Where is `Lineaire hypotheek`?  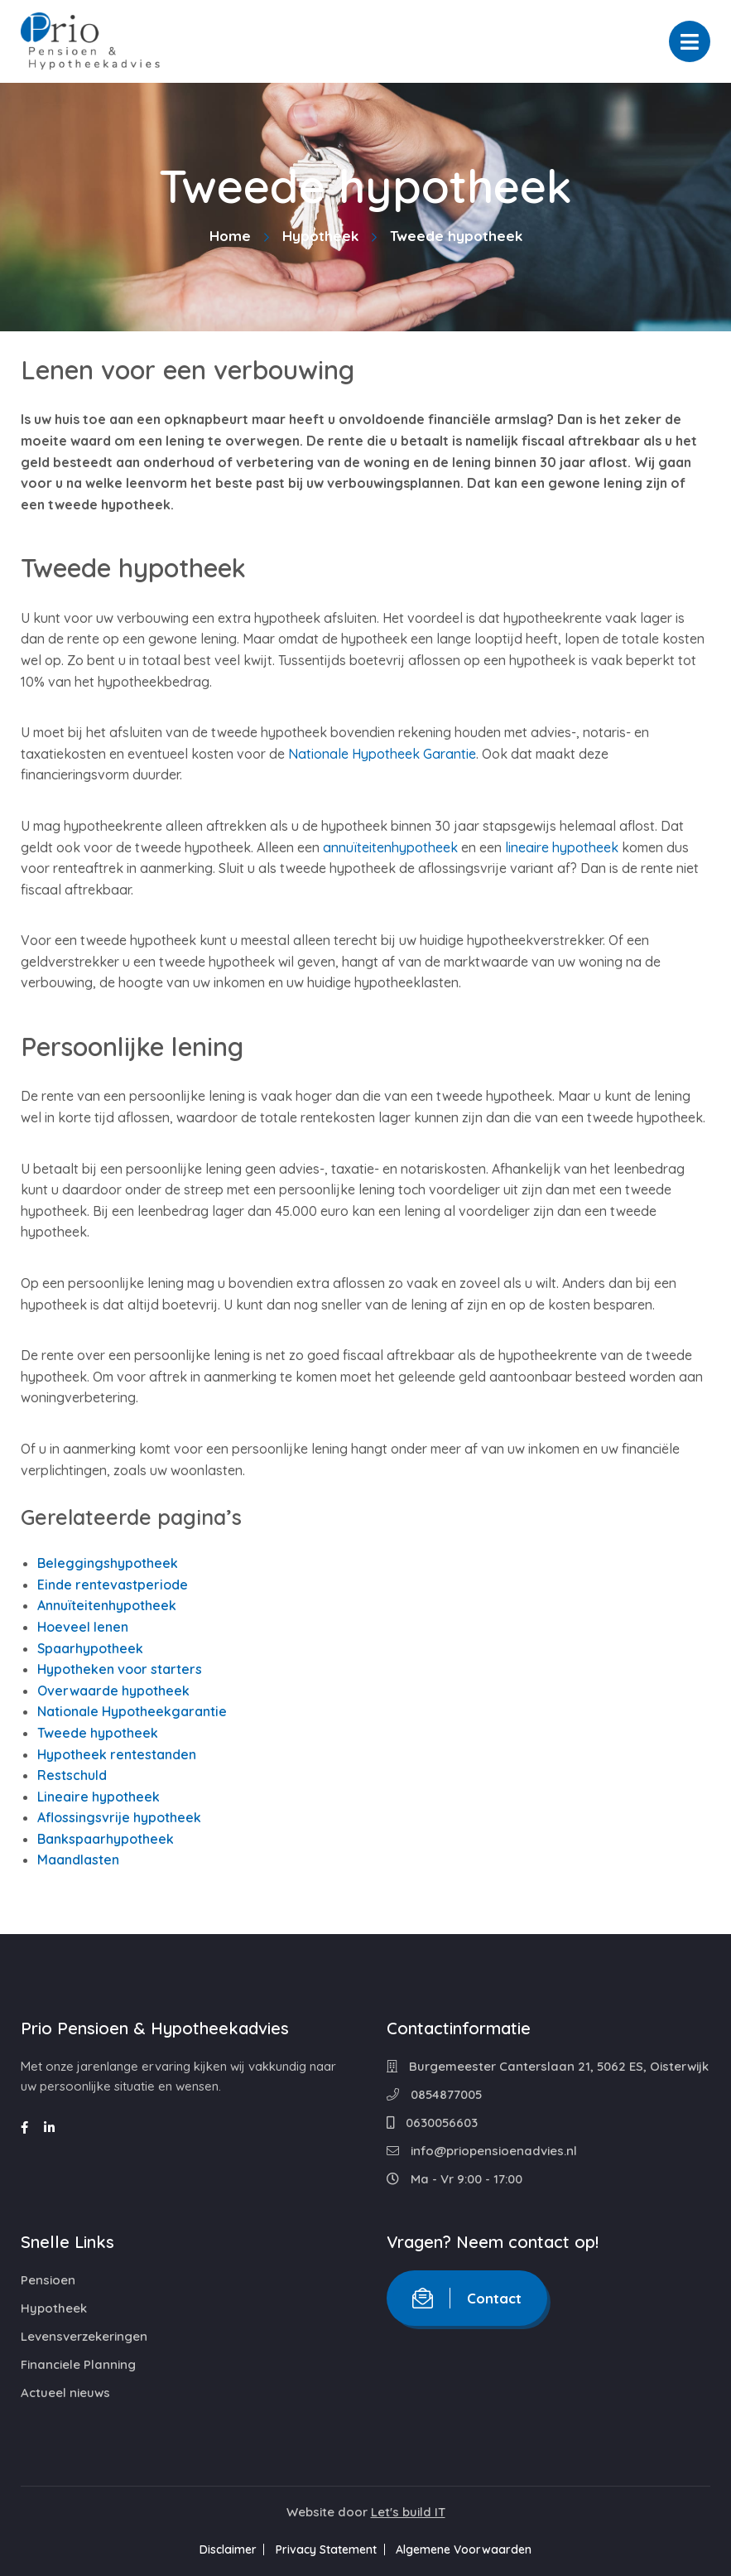
Lineaire hypotheek is located at coordinates (98, 1796).